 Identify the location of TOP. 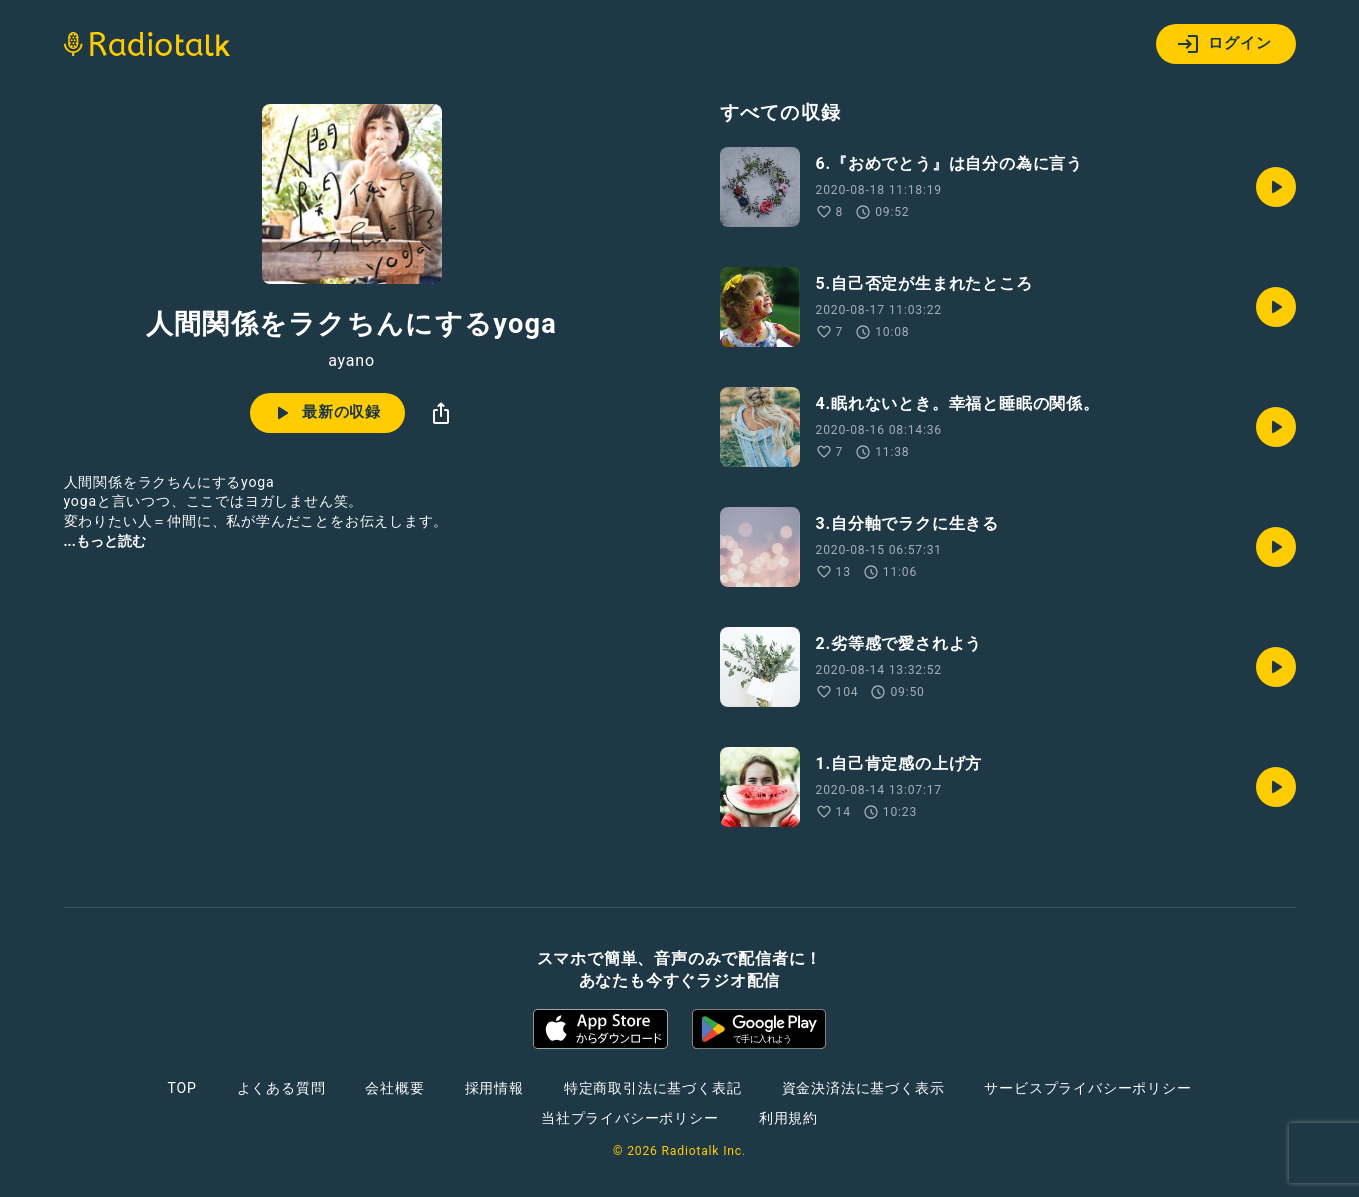
(181, 1088).